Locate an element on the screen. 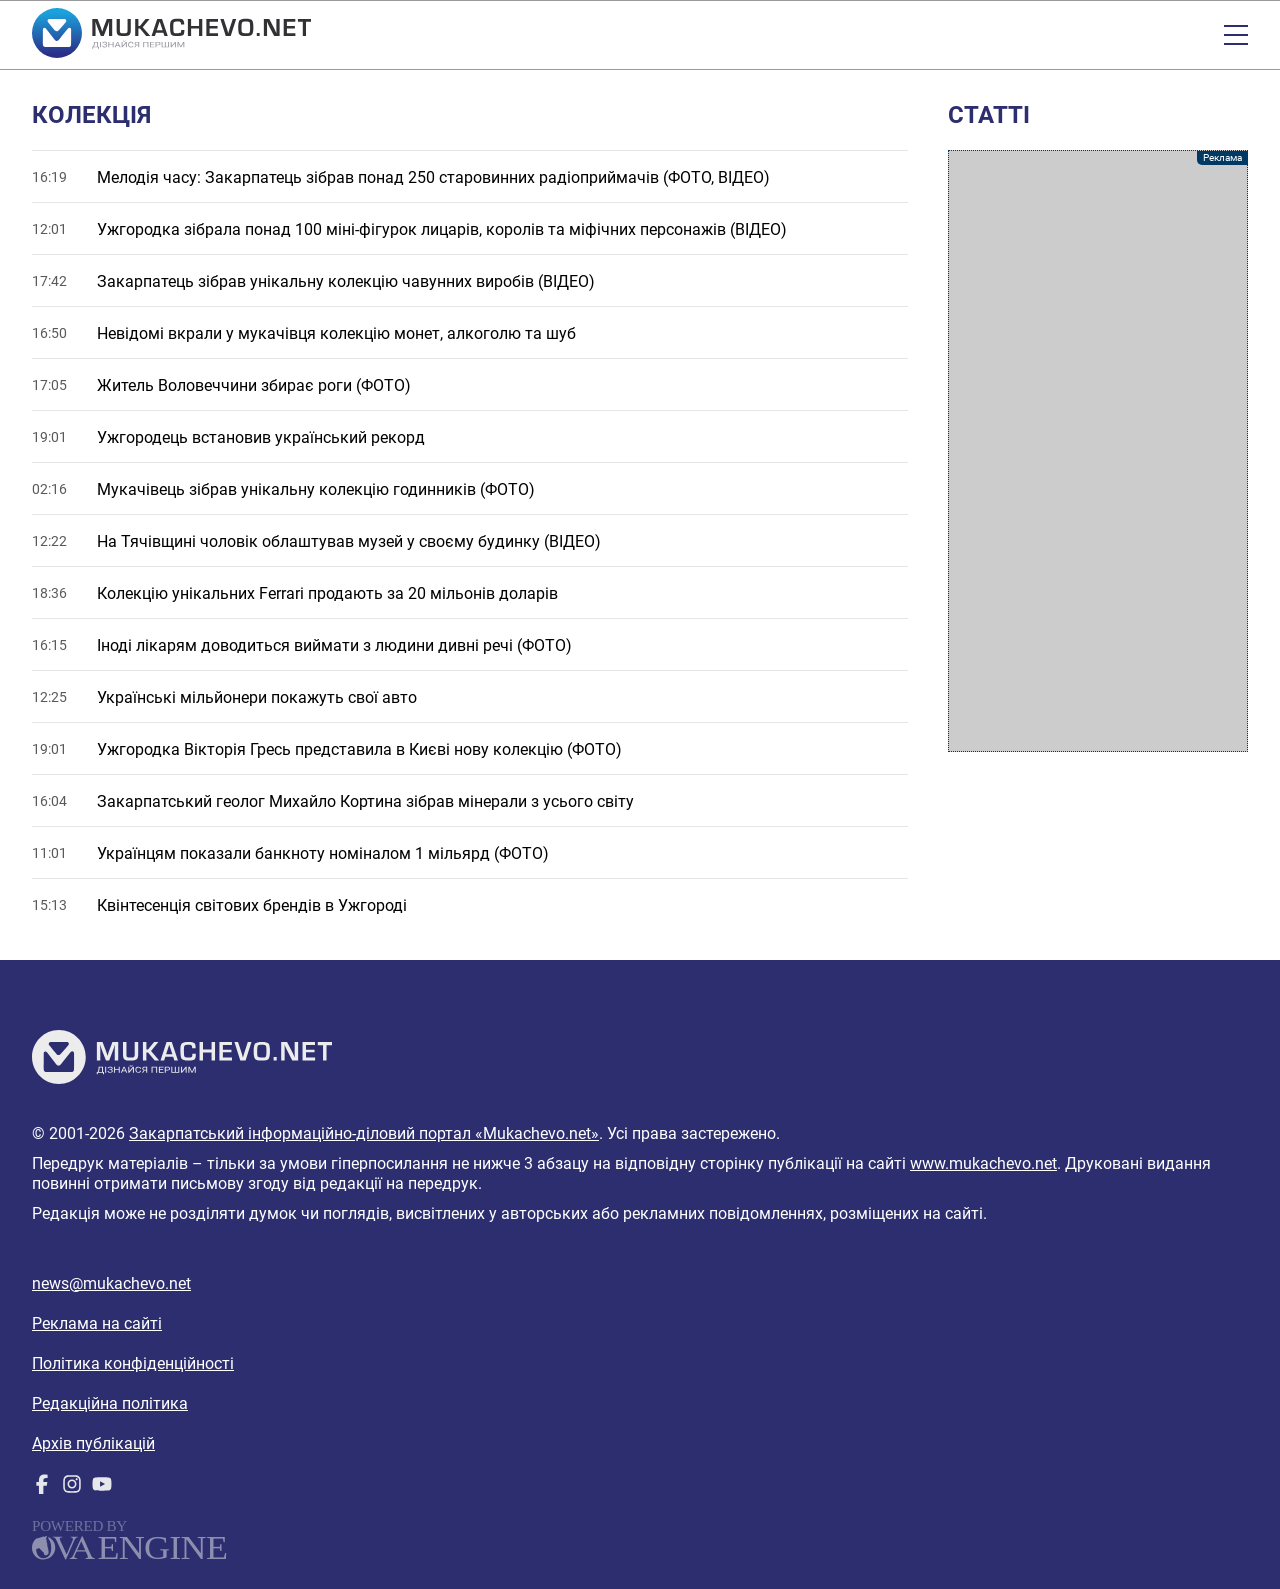  Архів публікацій is located at coordinates (93, 1443).